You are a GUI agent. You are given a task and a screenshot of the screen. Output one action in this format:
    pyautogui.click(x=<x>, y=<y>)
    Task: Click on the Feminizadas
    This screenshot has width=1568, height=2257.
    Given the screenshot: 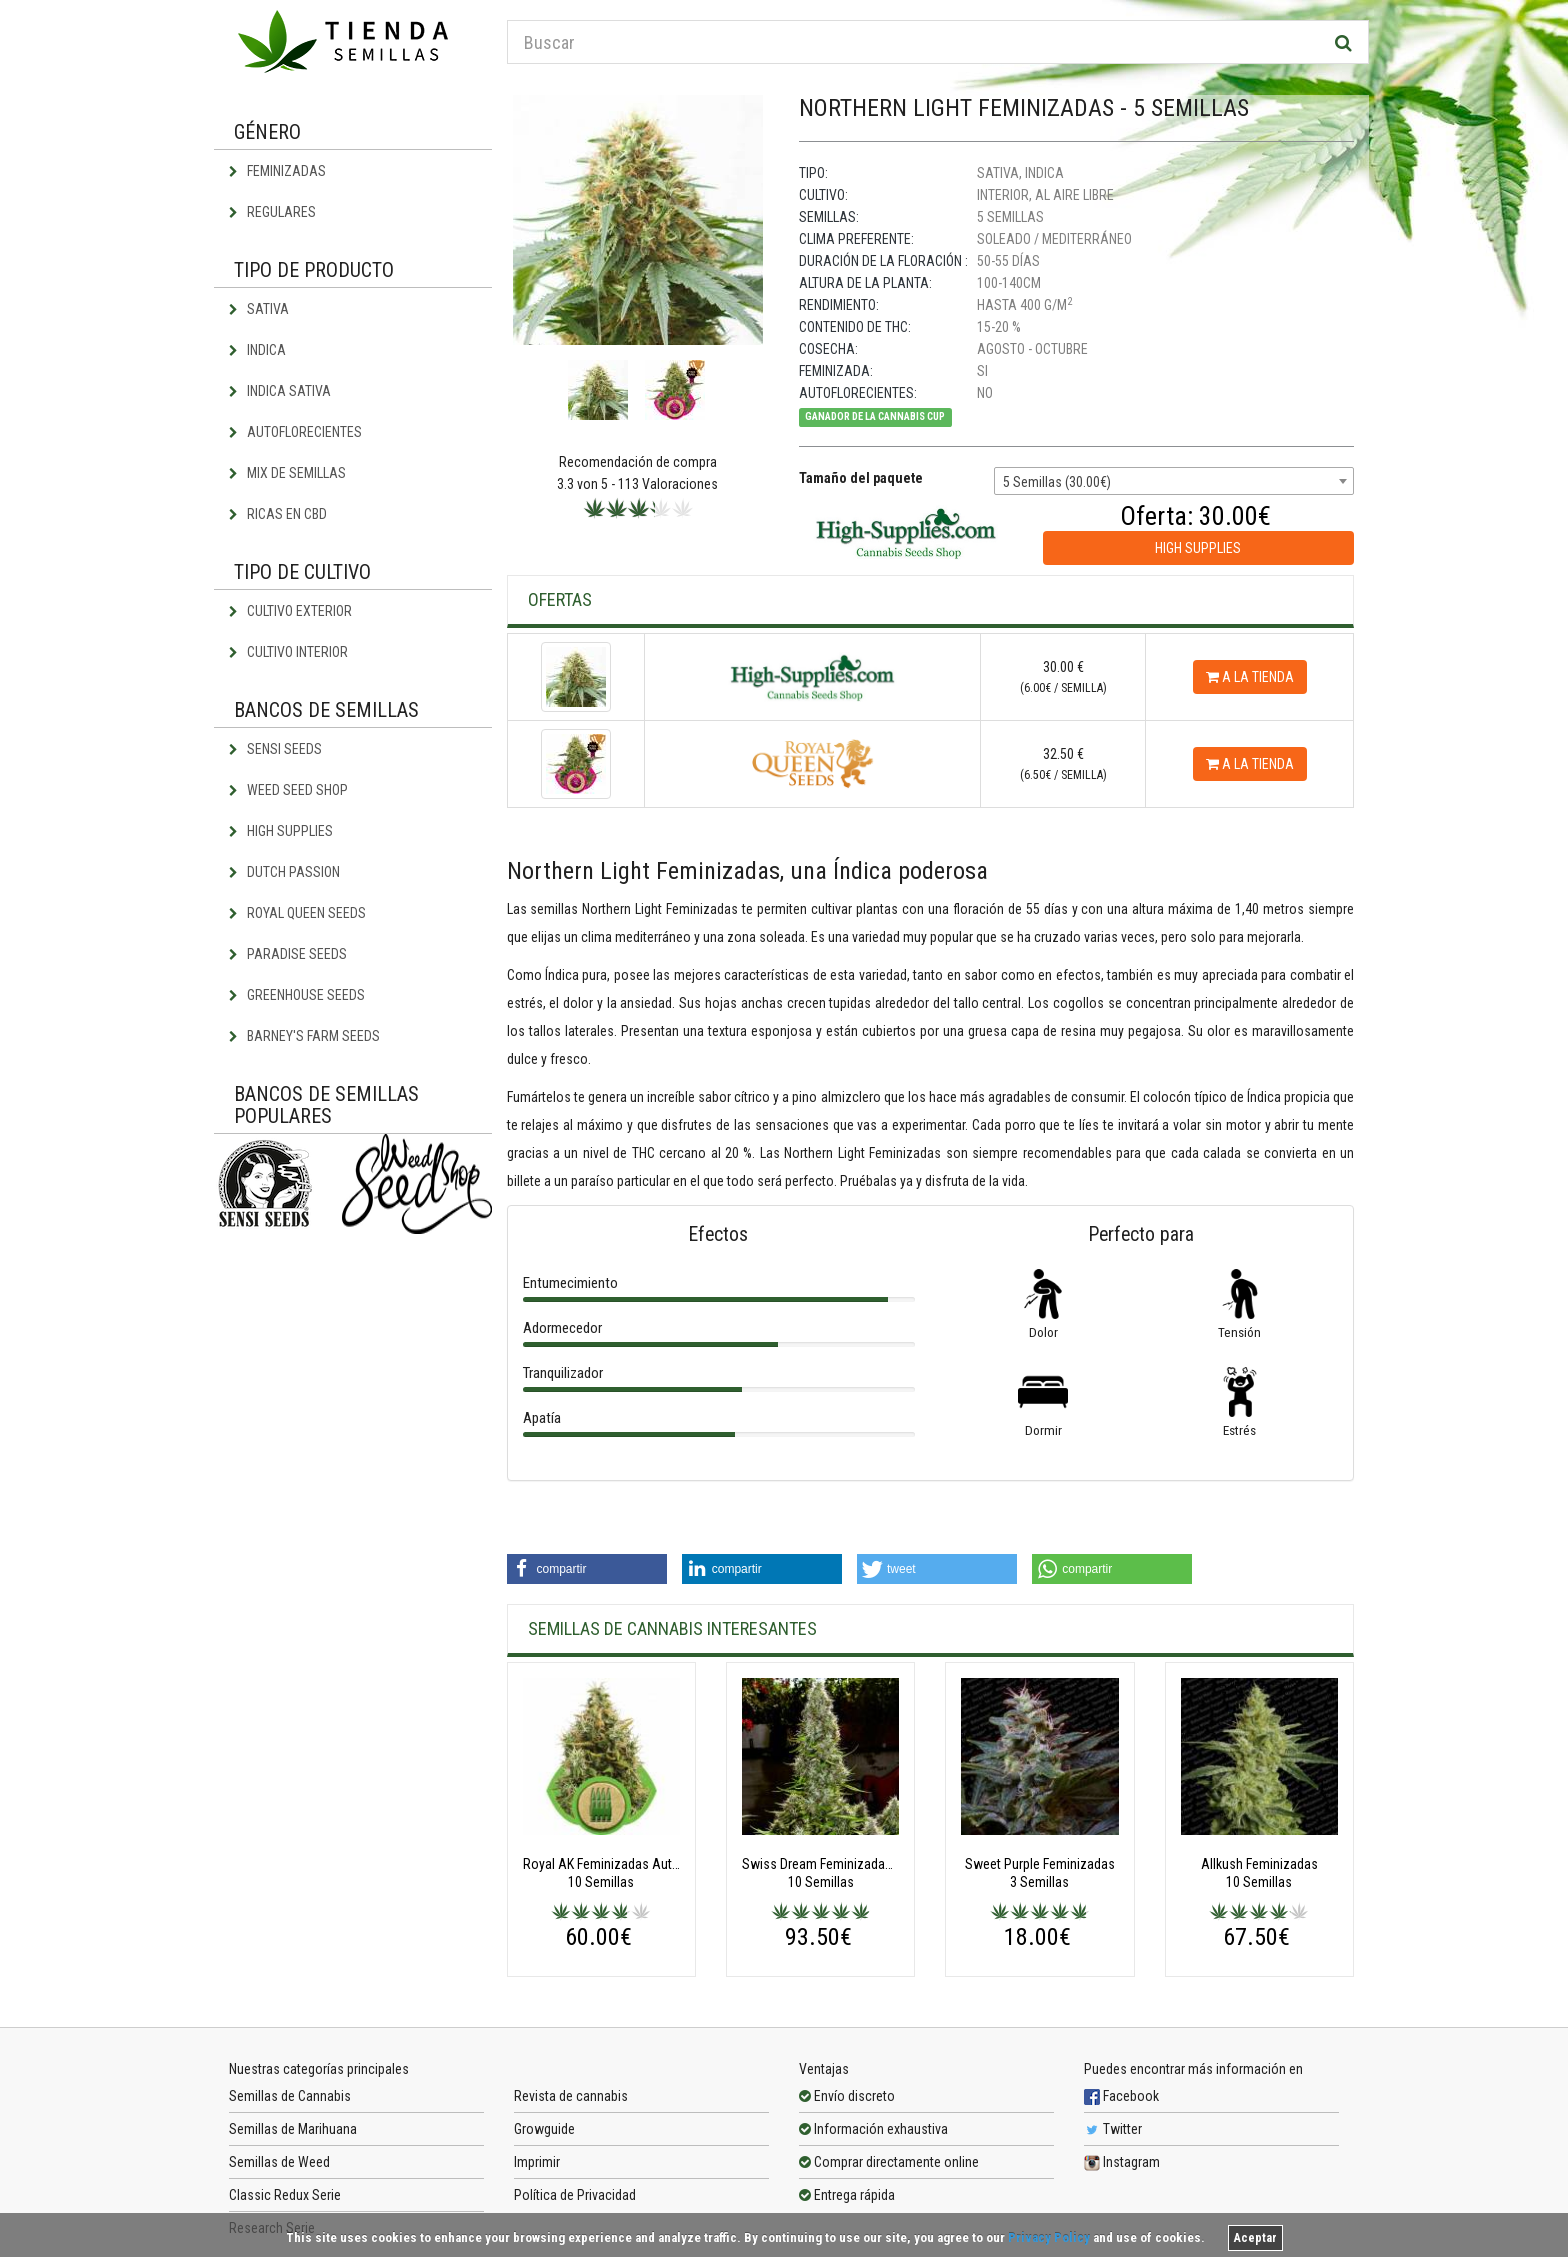 What is the action you would take?
    pyautogui.click(x=277, y=171)
    